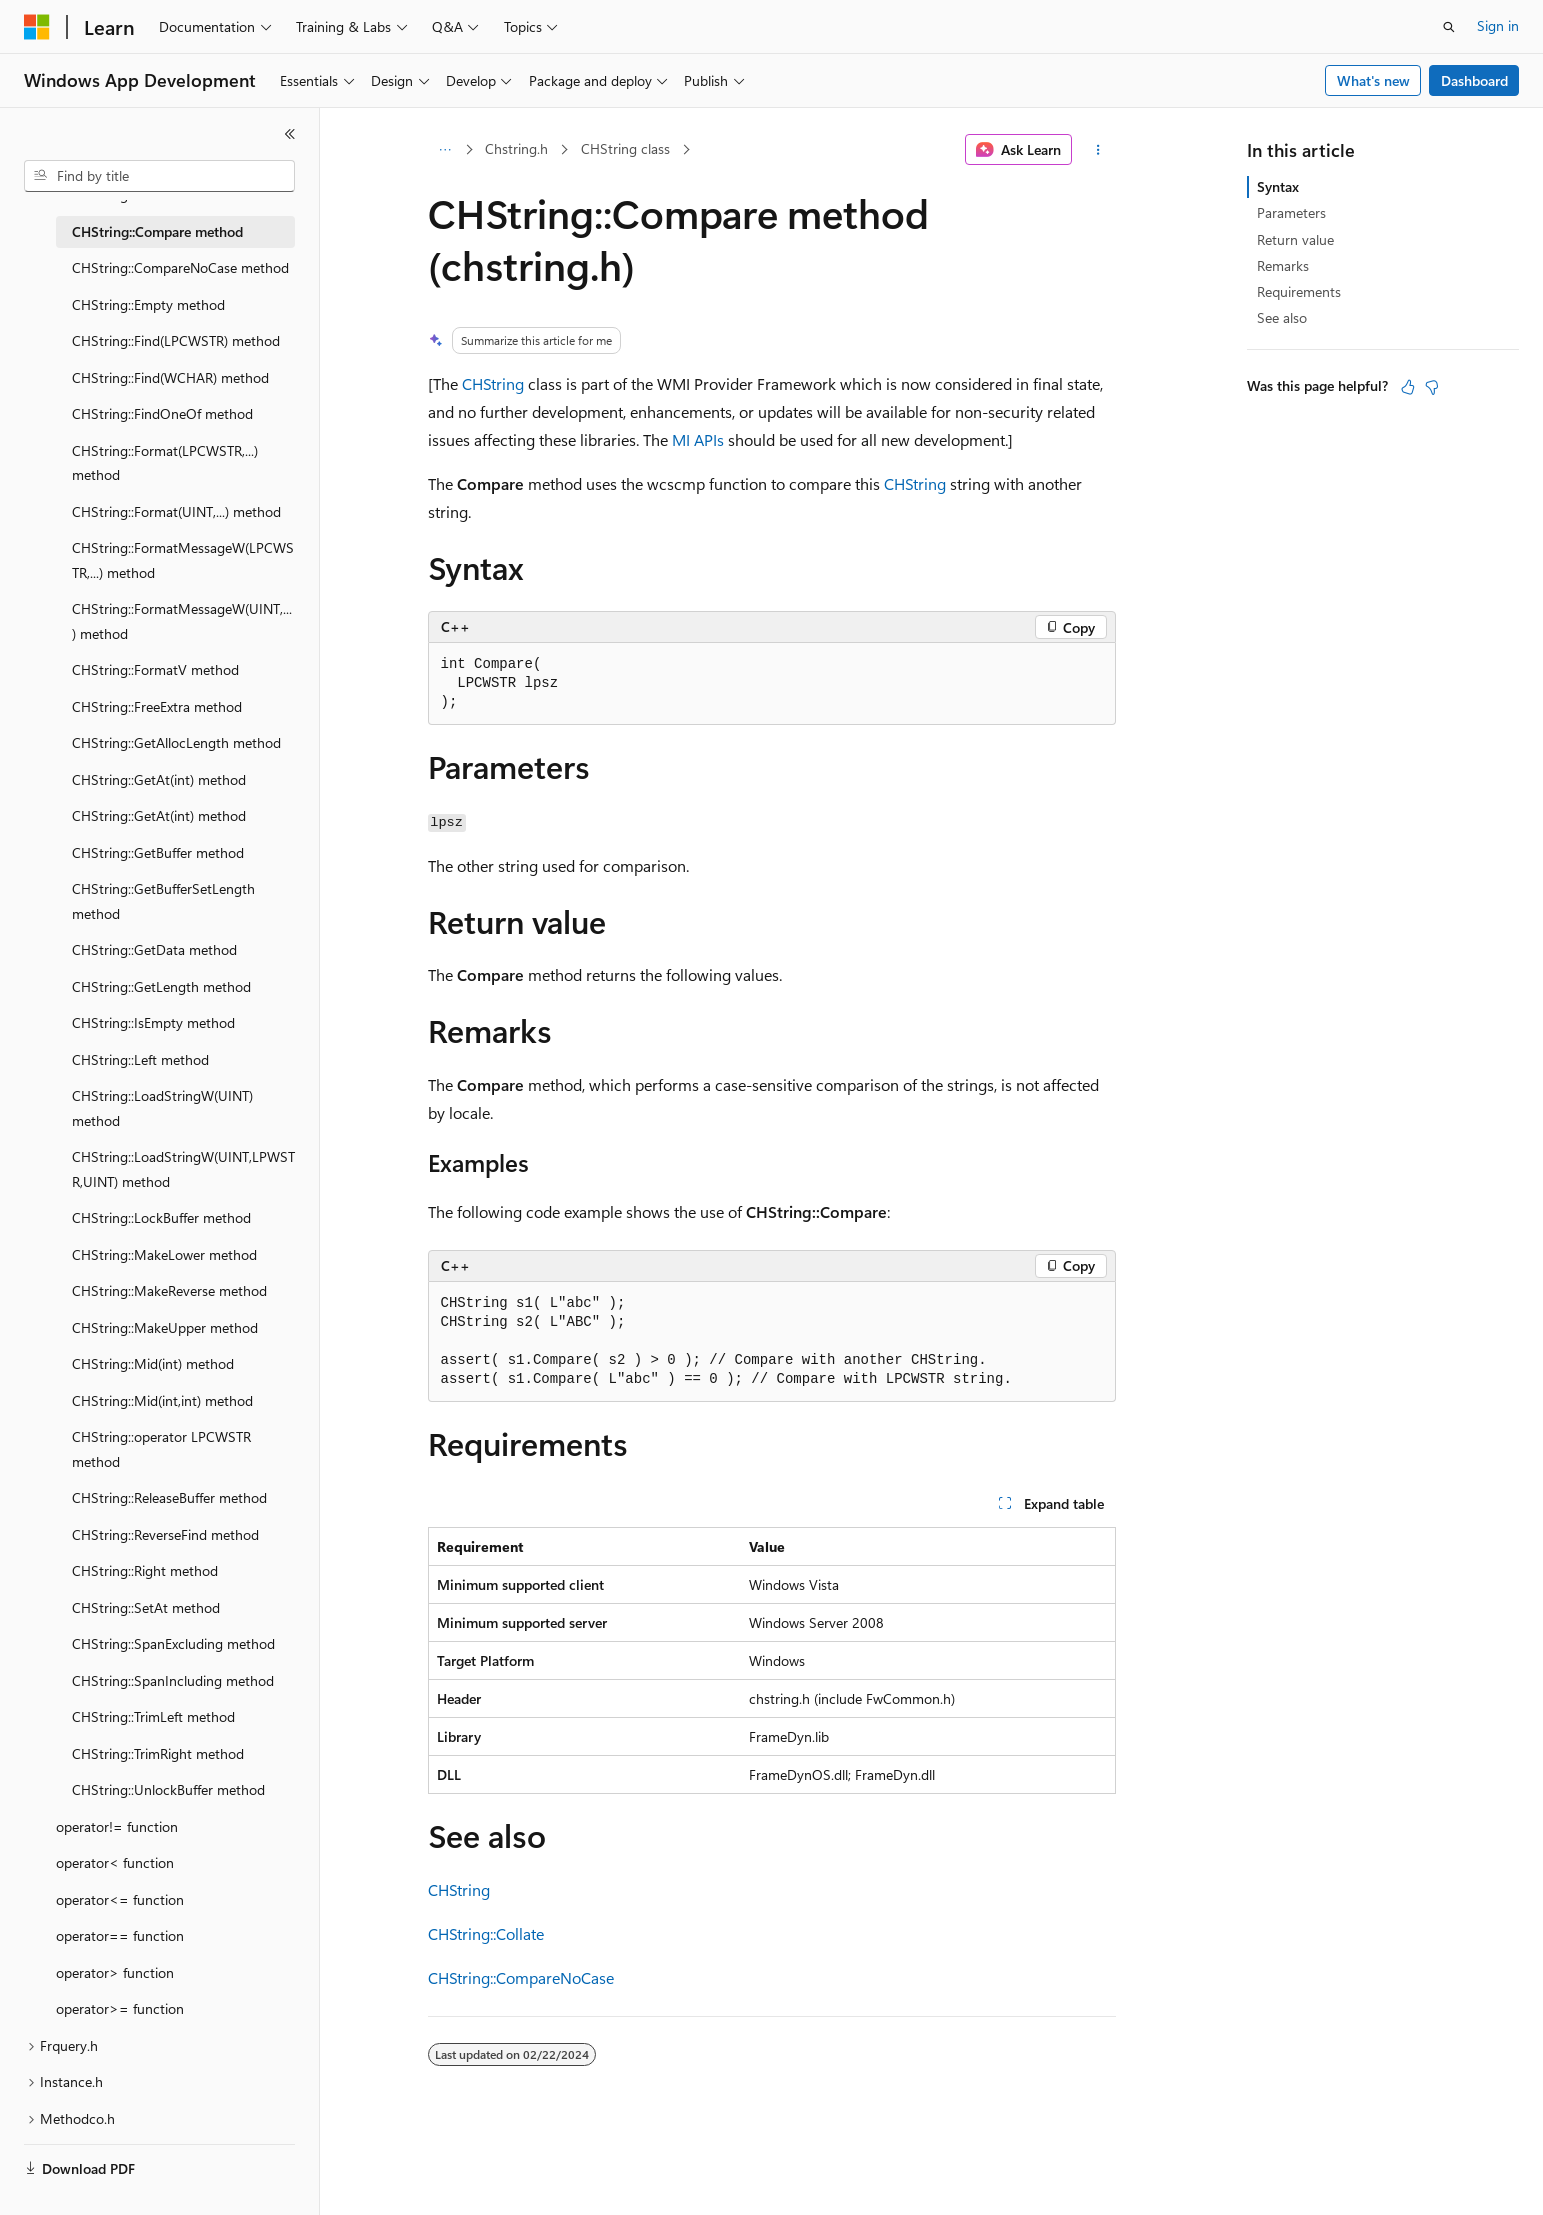 This screenshot has height=2215, width=1543. What do you see at coordinates (153, 1716) in the screenshot?
I see `CHString::TrimLeft method [treeitem]` at bounding box center [153, 1716].